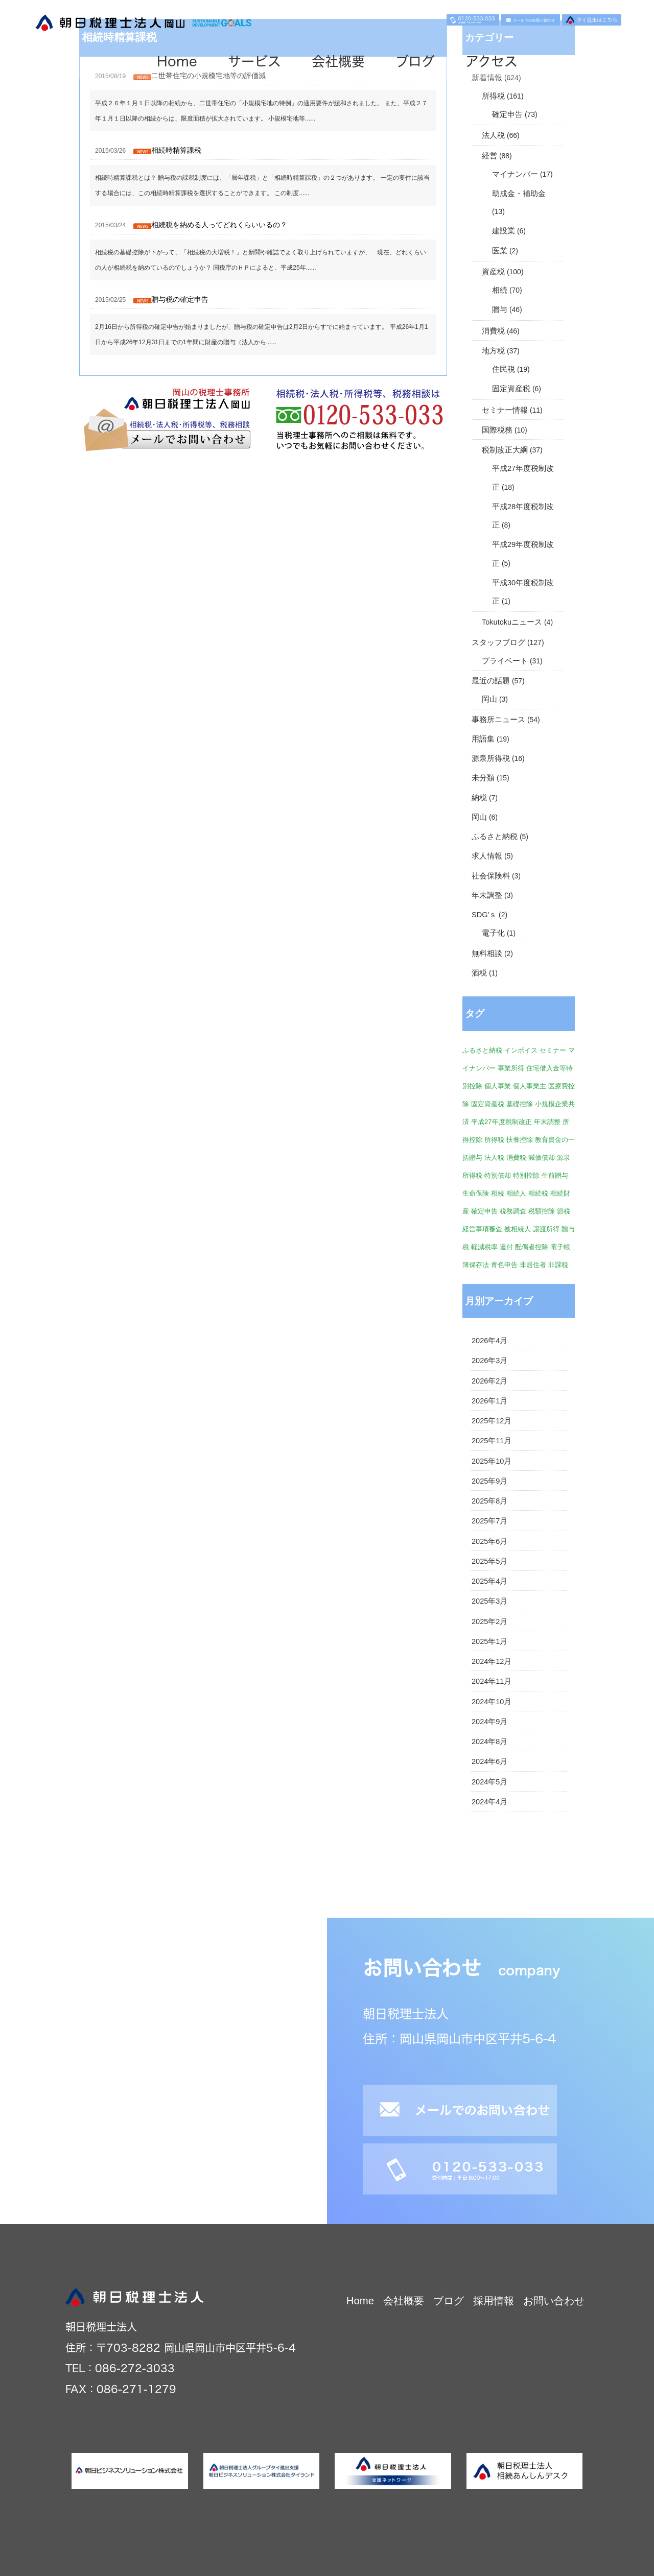  Describe the element at coordinates (491, 758) in the screenshot. I see `源泉所得税` at that location.